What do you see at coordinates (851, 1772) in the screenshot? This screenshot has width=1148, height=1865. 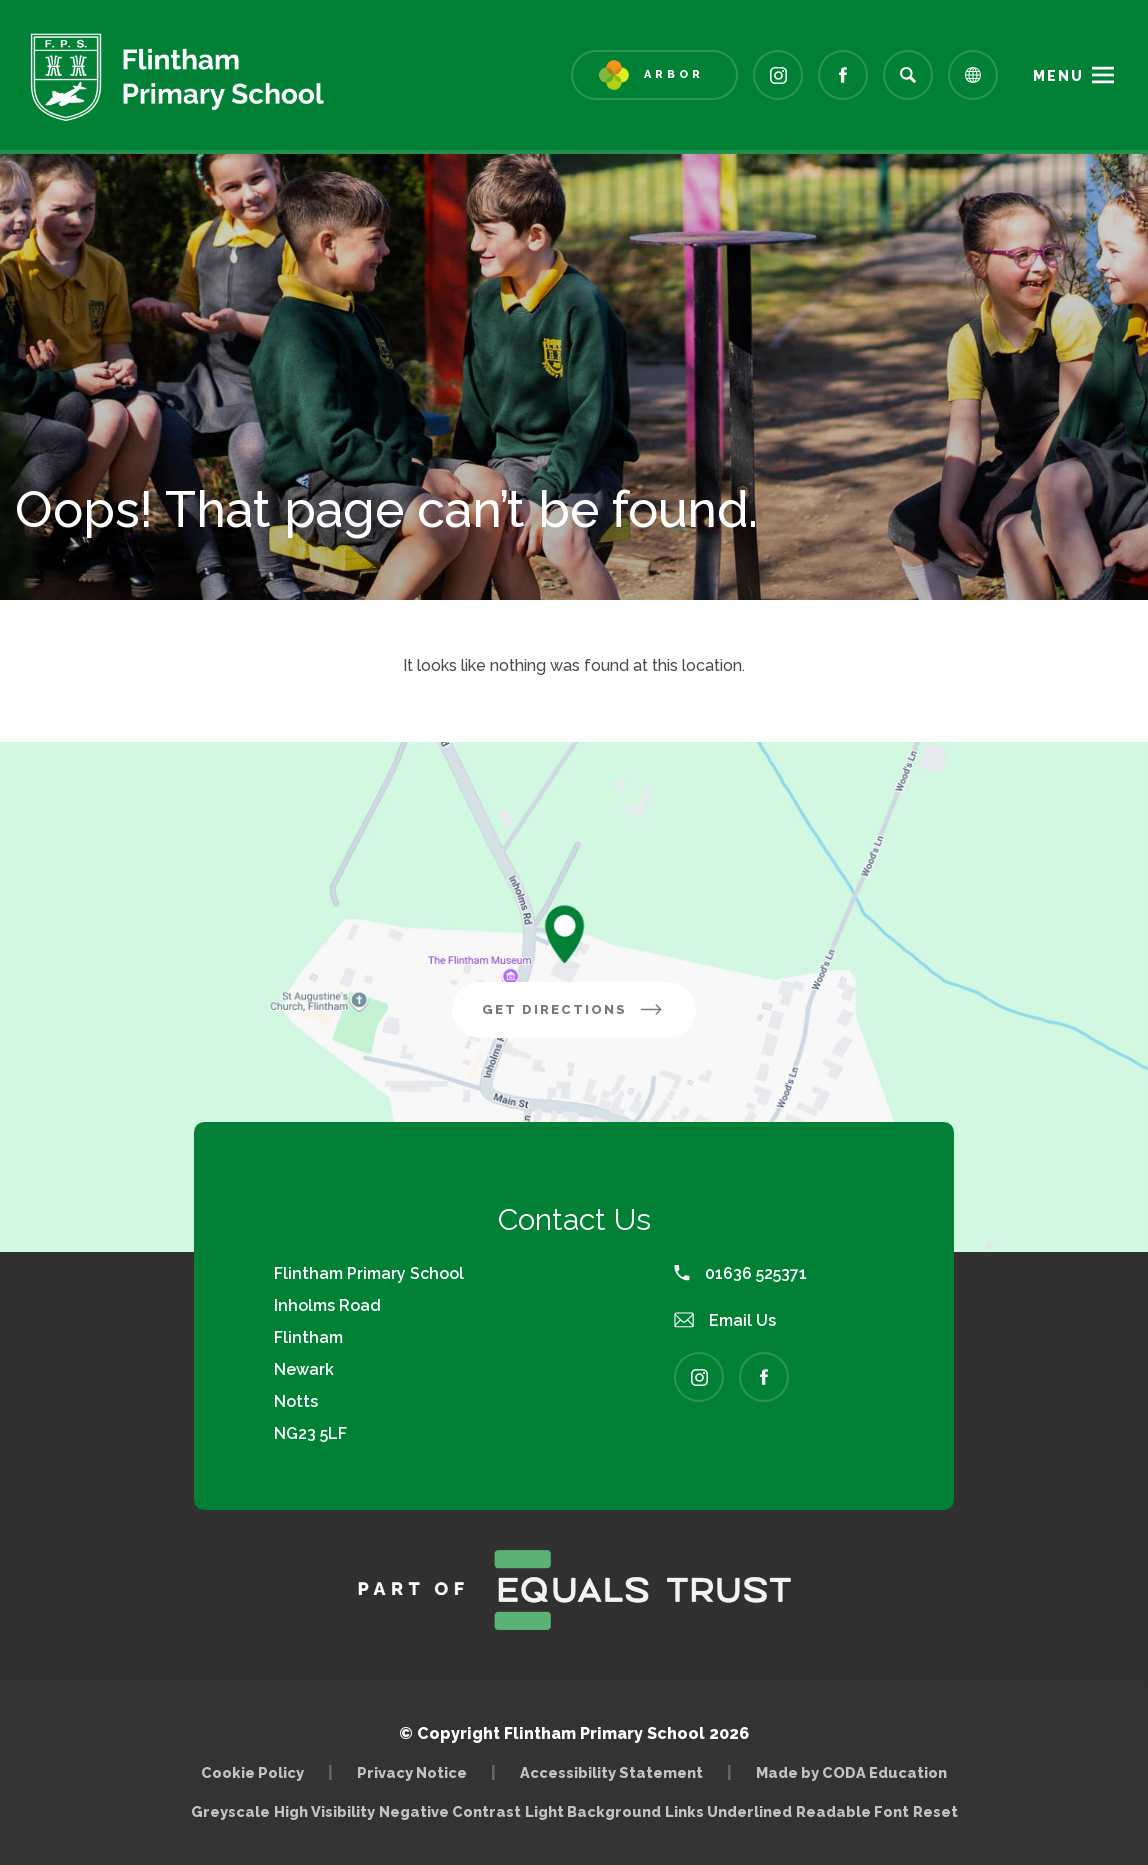 I see `Made by CODA Education` at bounding box center [851, 1772].